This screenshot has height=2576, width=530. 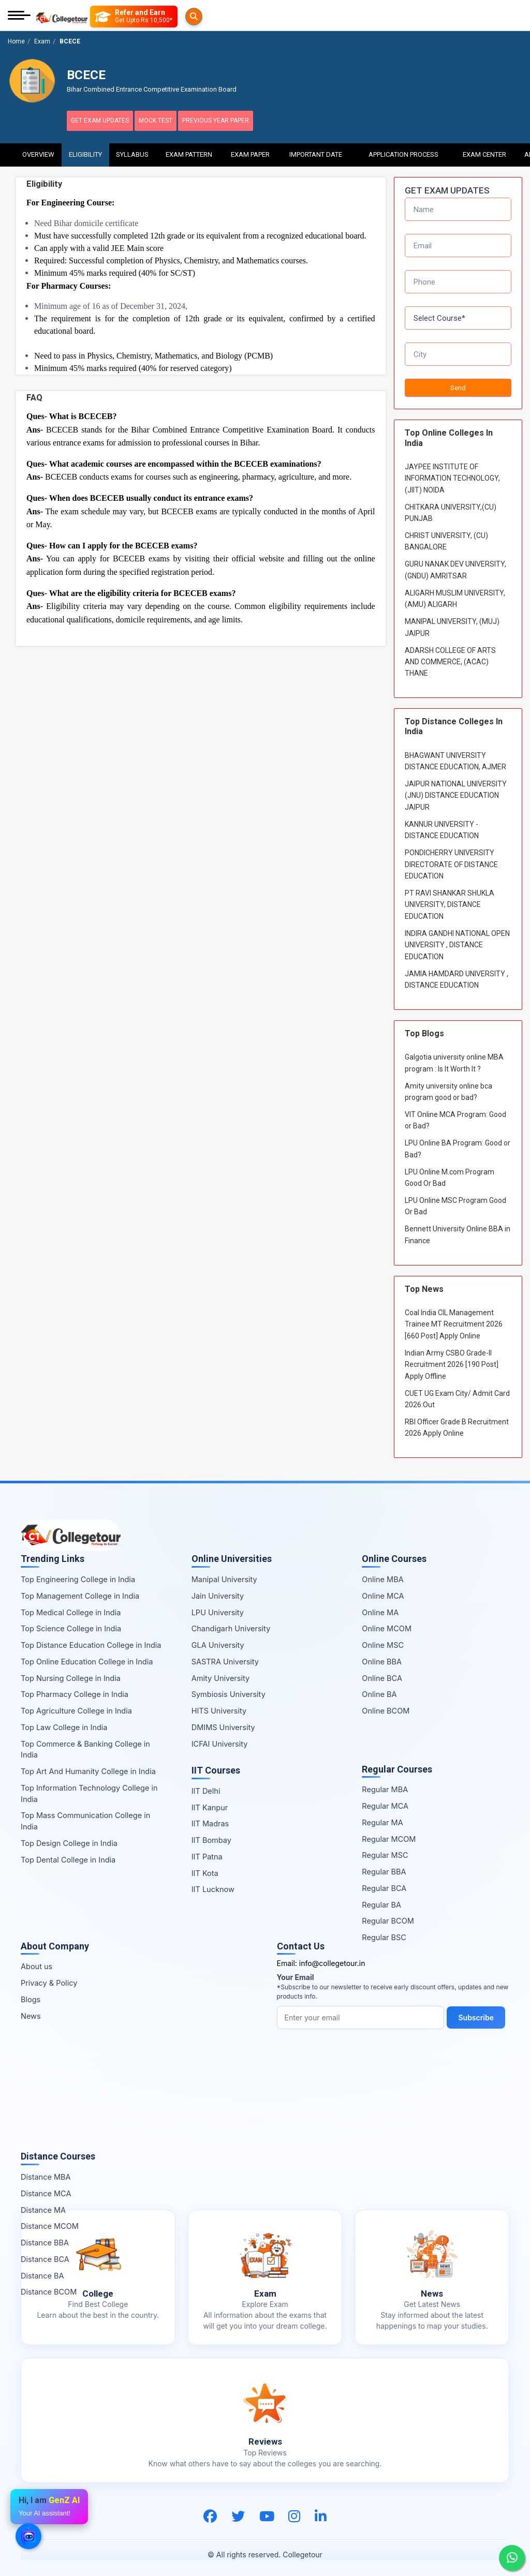 I want to click on PONDICHERRY UNIVERSITY DIRECTORATE OF DISTANCE EDUCATION, so click(x=451, y=859).